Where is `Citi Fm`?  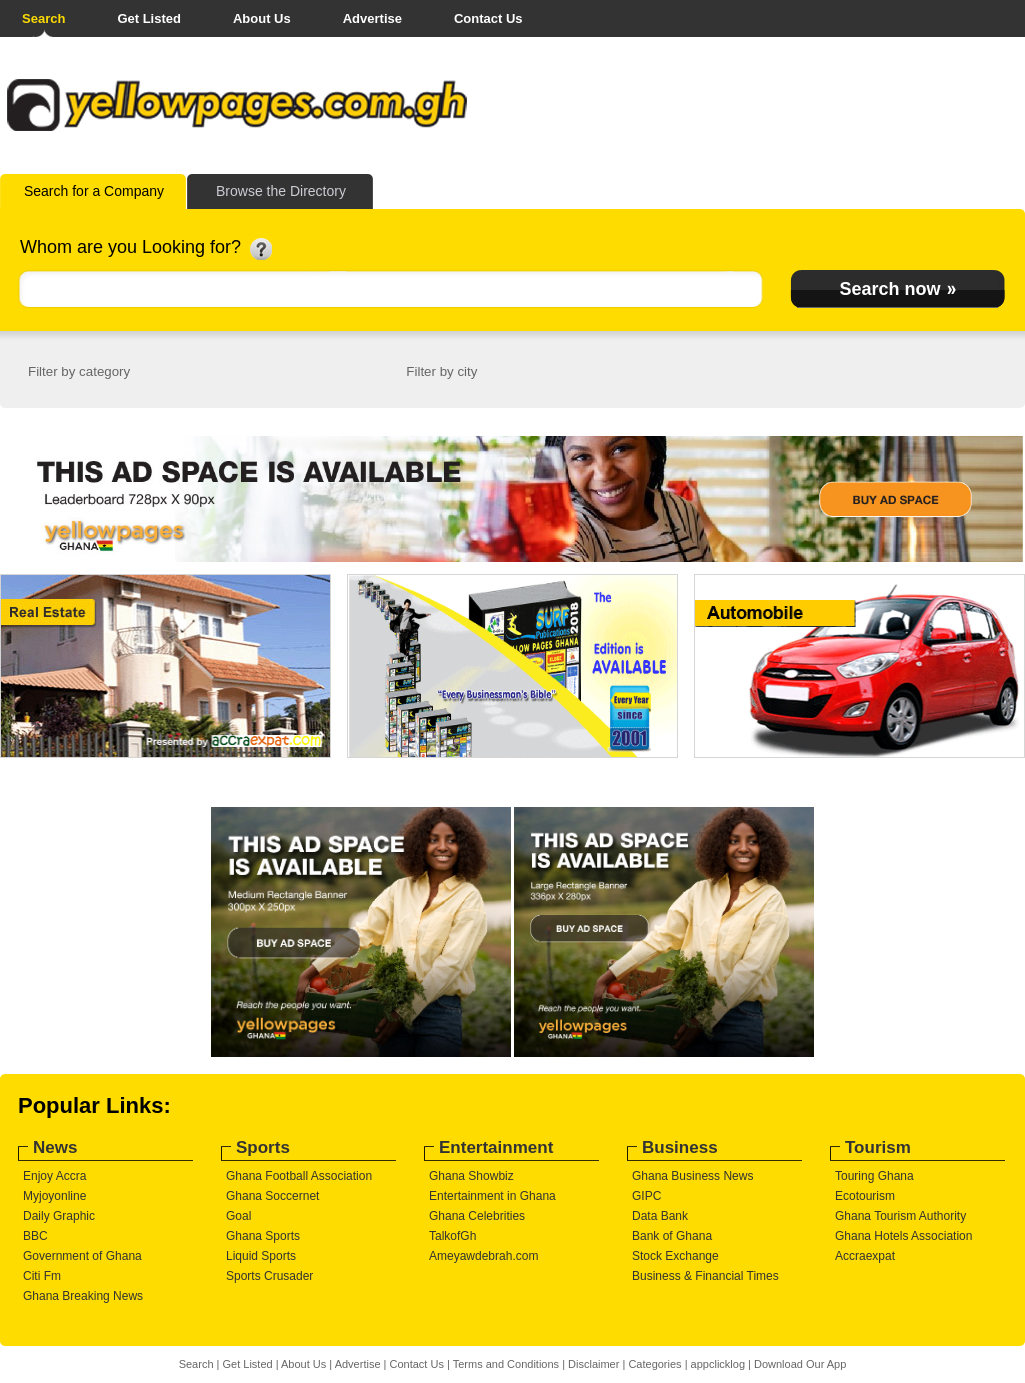 Citi Fm is located at coordinates (42, 1276).